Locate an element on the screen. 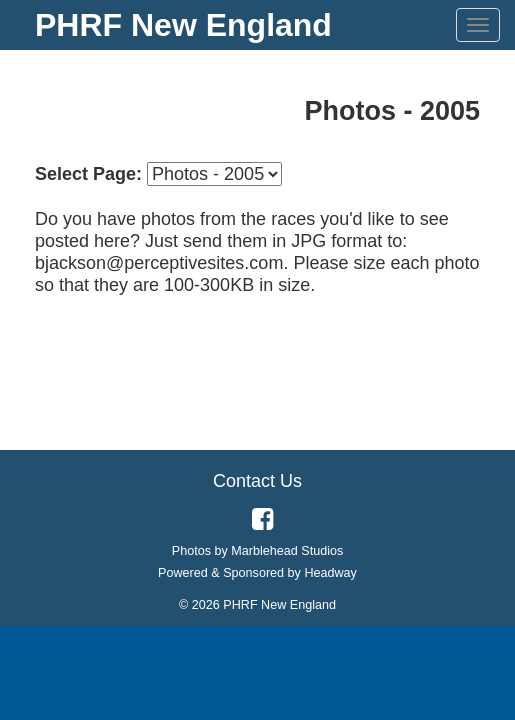  Contact Us is located at coordinates (257, 481).